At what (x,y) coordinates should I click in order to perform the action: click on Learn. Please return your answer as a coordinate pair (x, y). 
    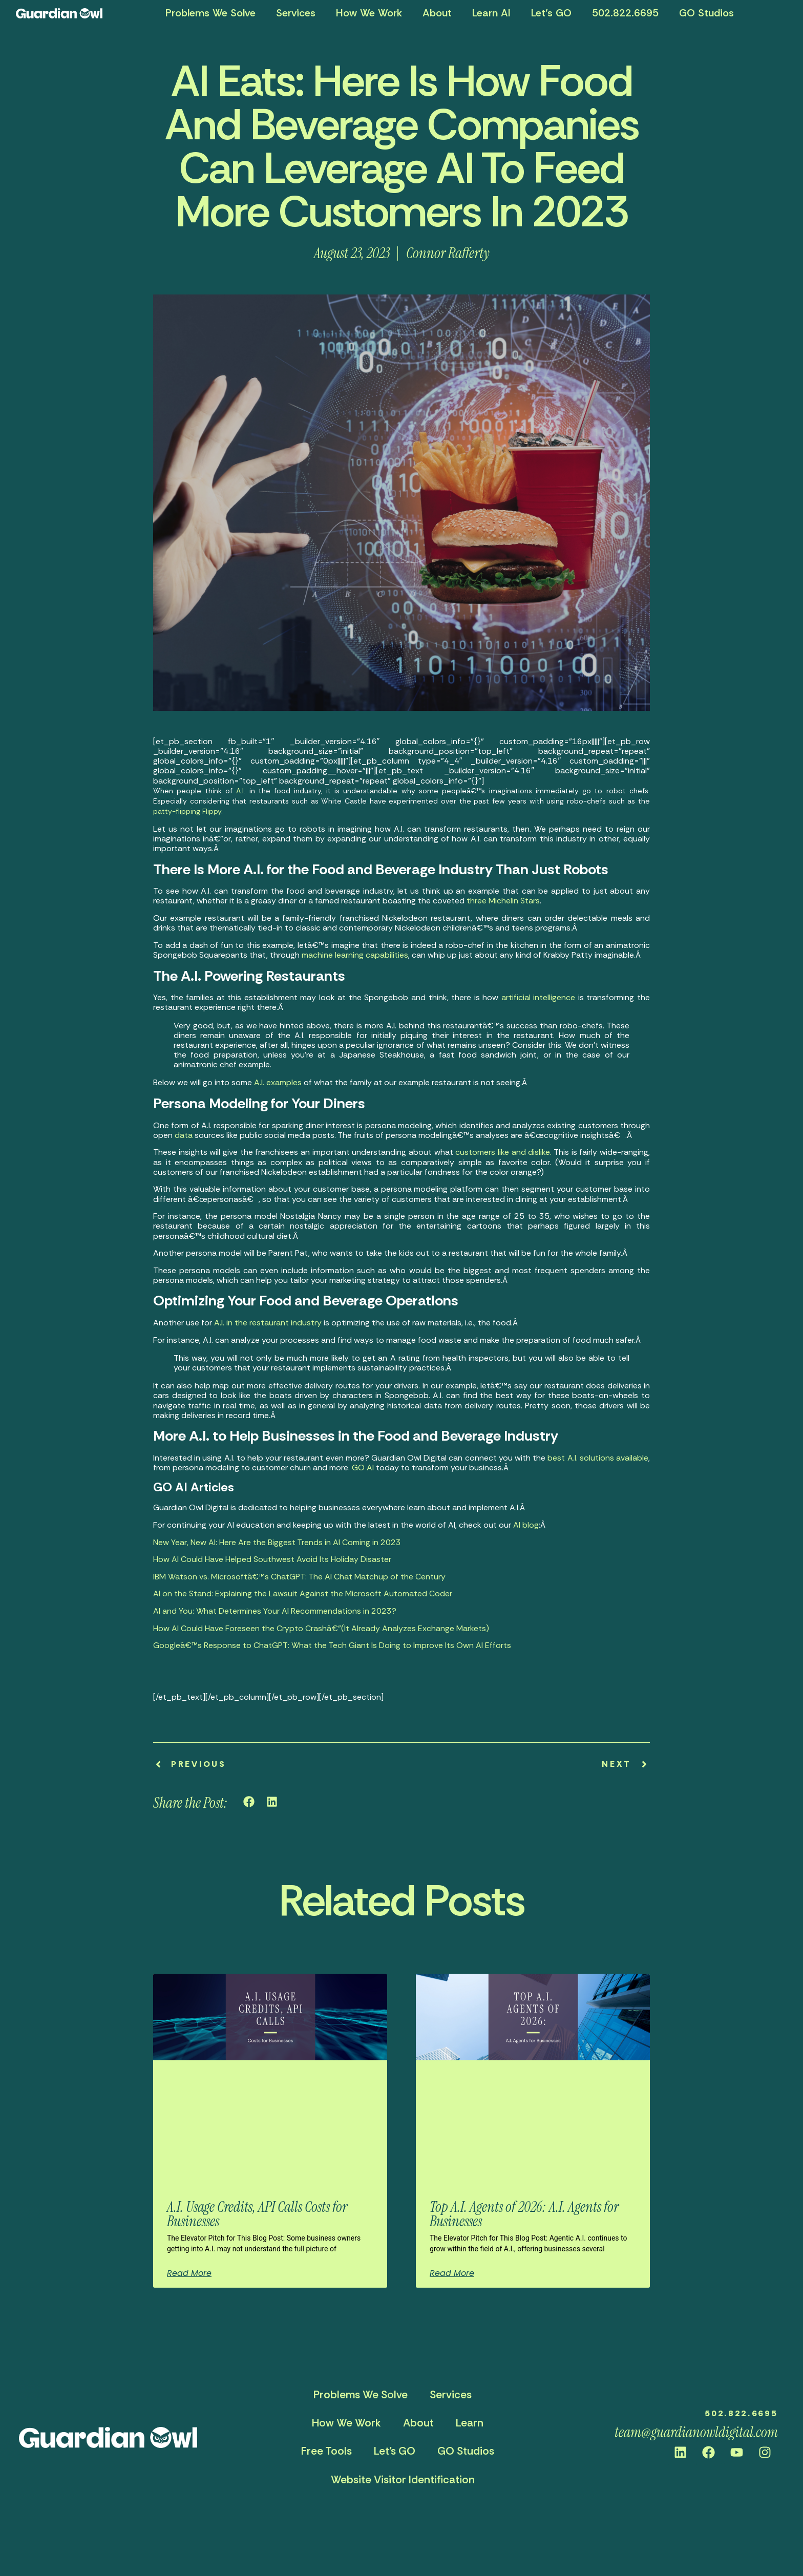
    Looking at the image, I should click on (469, 2423).